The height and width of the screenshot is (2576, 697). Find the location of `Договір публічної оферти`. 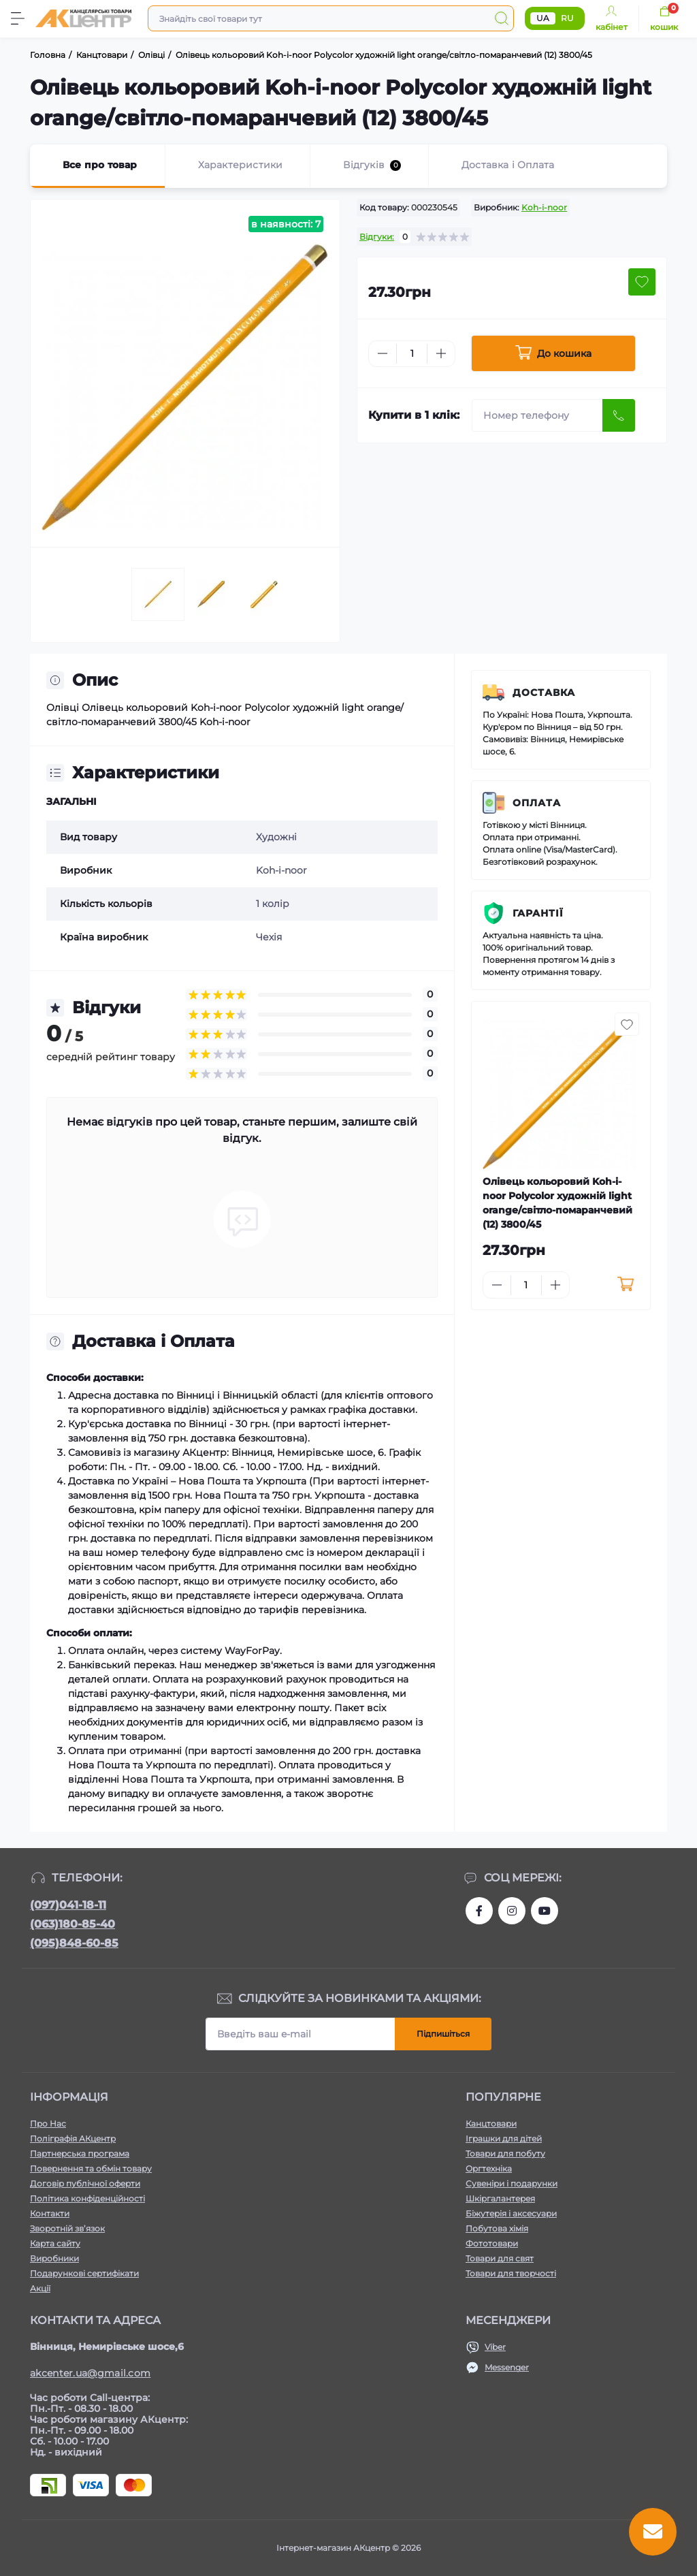

Договір публічної оферти is located at coordinates (85, 2183).